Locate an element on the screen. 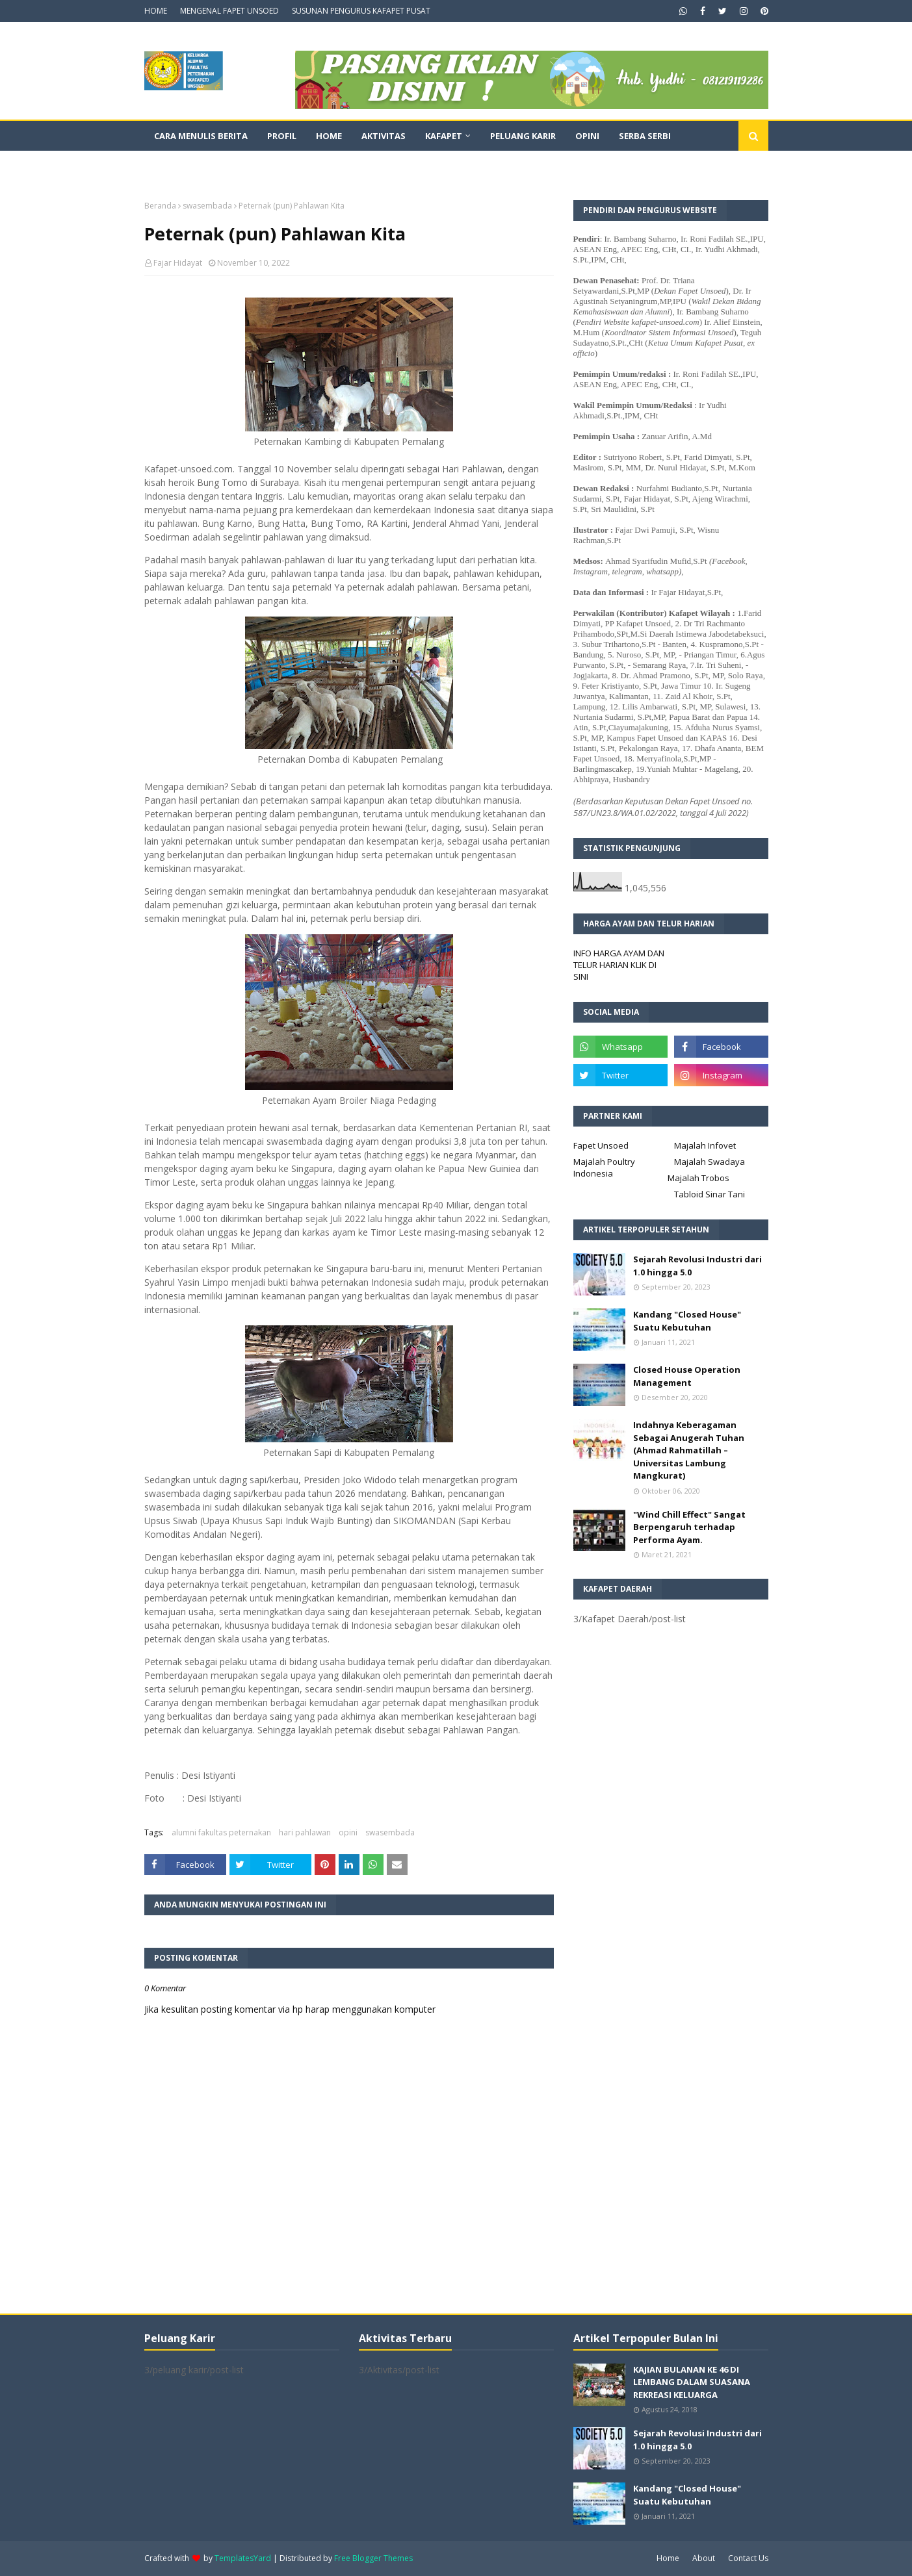 The height and width of the screenshot is (2576, 912). alumni fakultas peternakan is located at coordinates (221, 1832).